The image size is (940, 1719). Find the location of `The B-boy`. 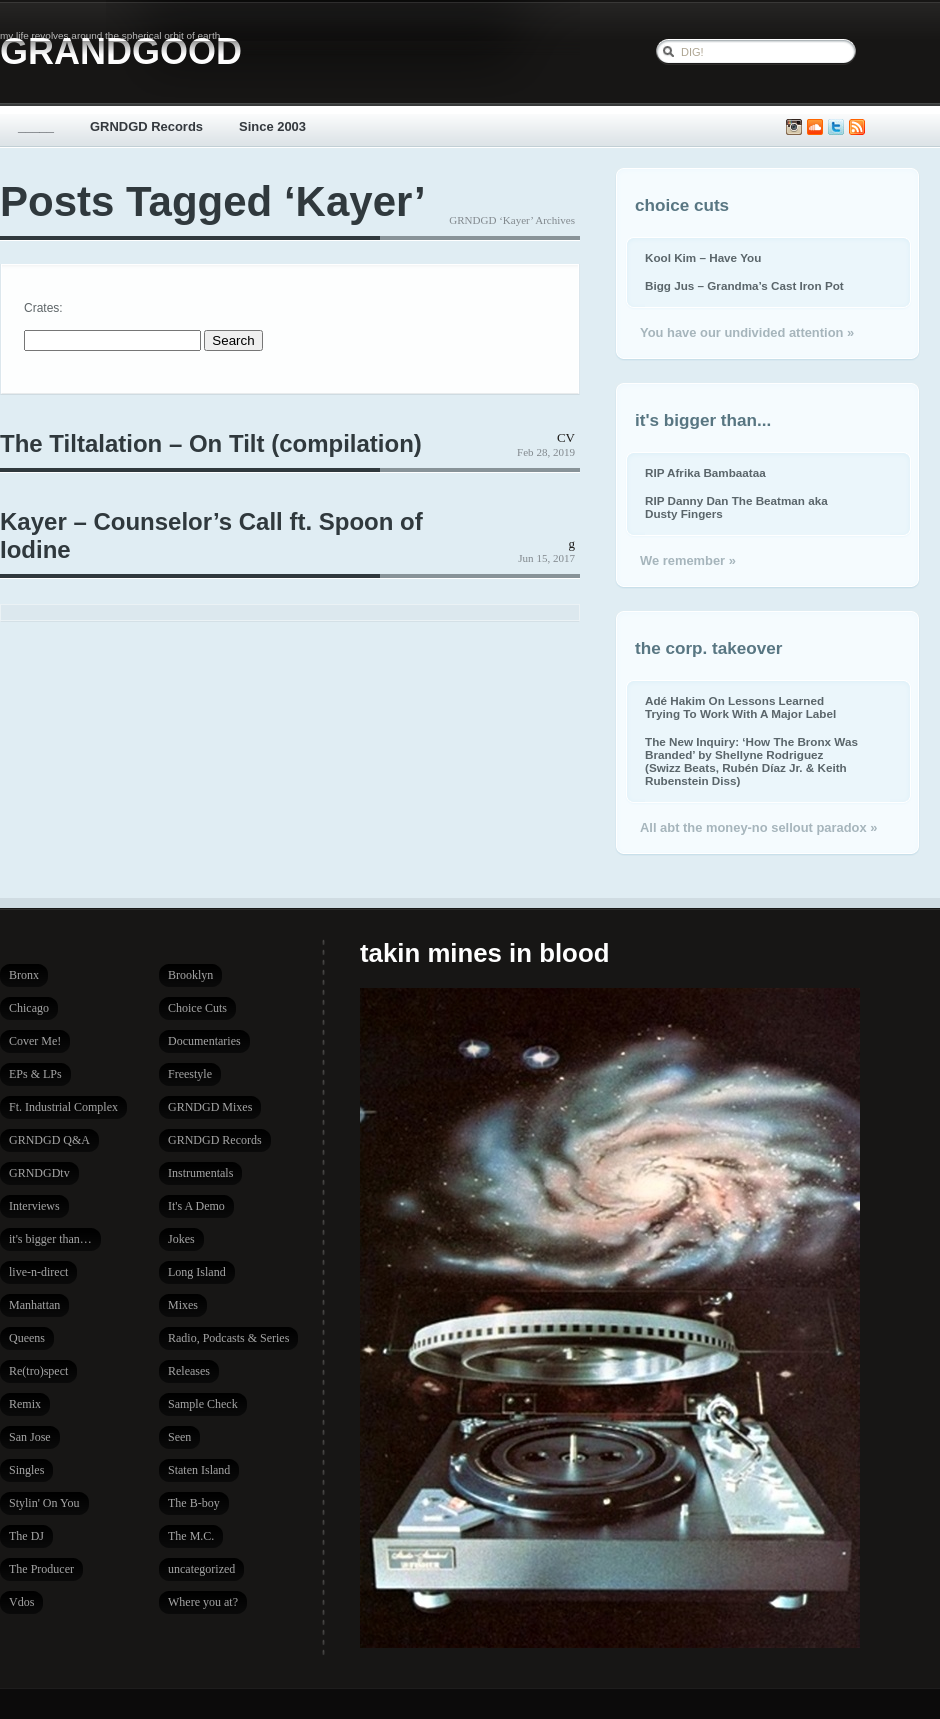

The B-boy is located at coordinates (194, 1503).